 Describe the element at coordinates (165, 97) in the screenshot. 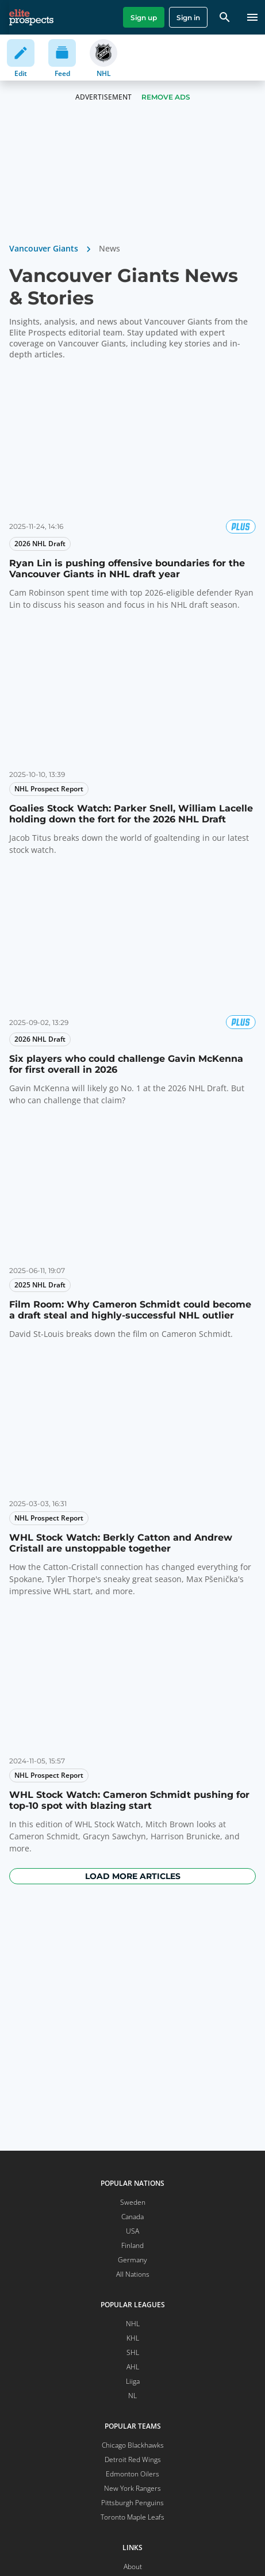

I see `Remove Ads [button]` at that location.